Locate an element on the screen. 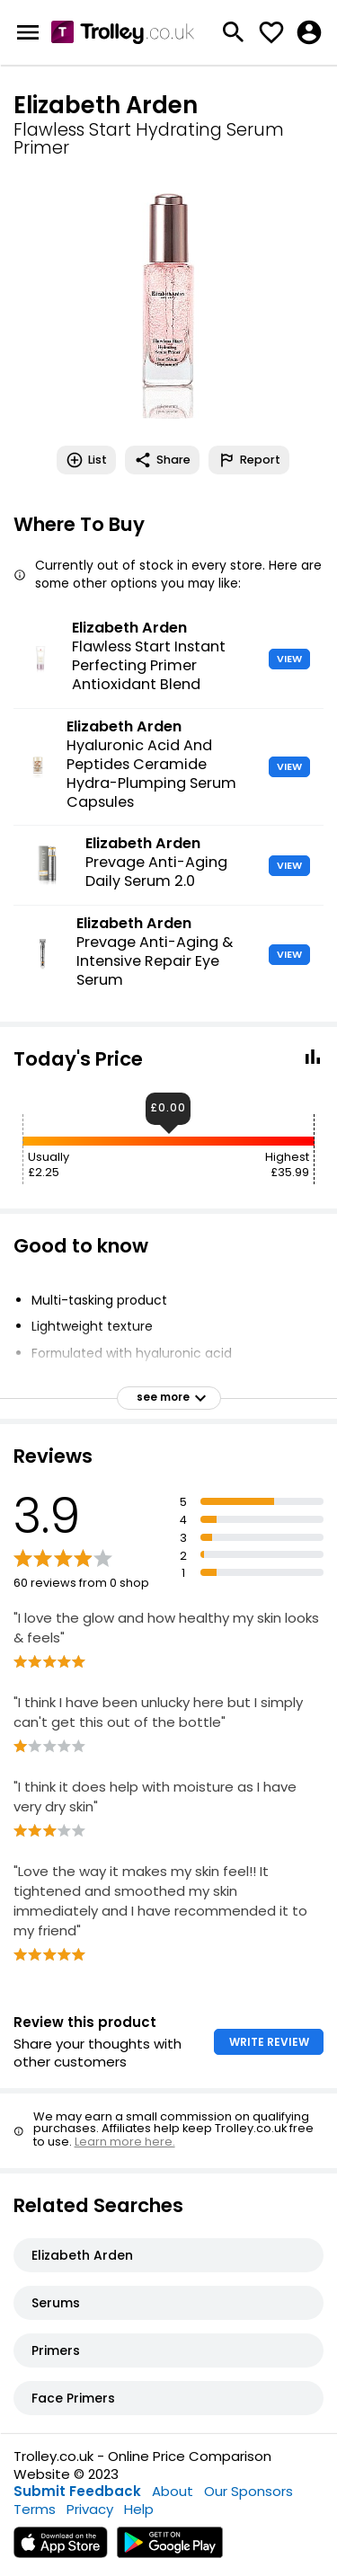 The width and height of the screenshot is (337, 2576). WRITE REVIEW is located at coordinates (269, 2041).